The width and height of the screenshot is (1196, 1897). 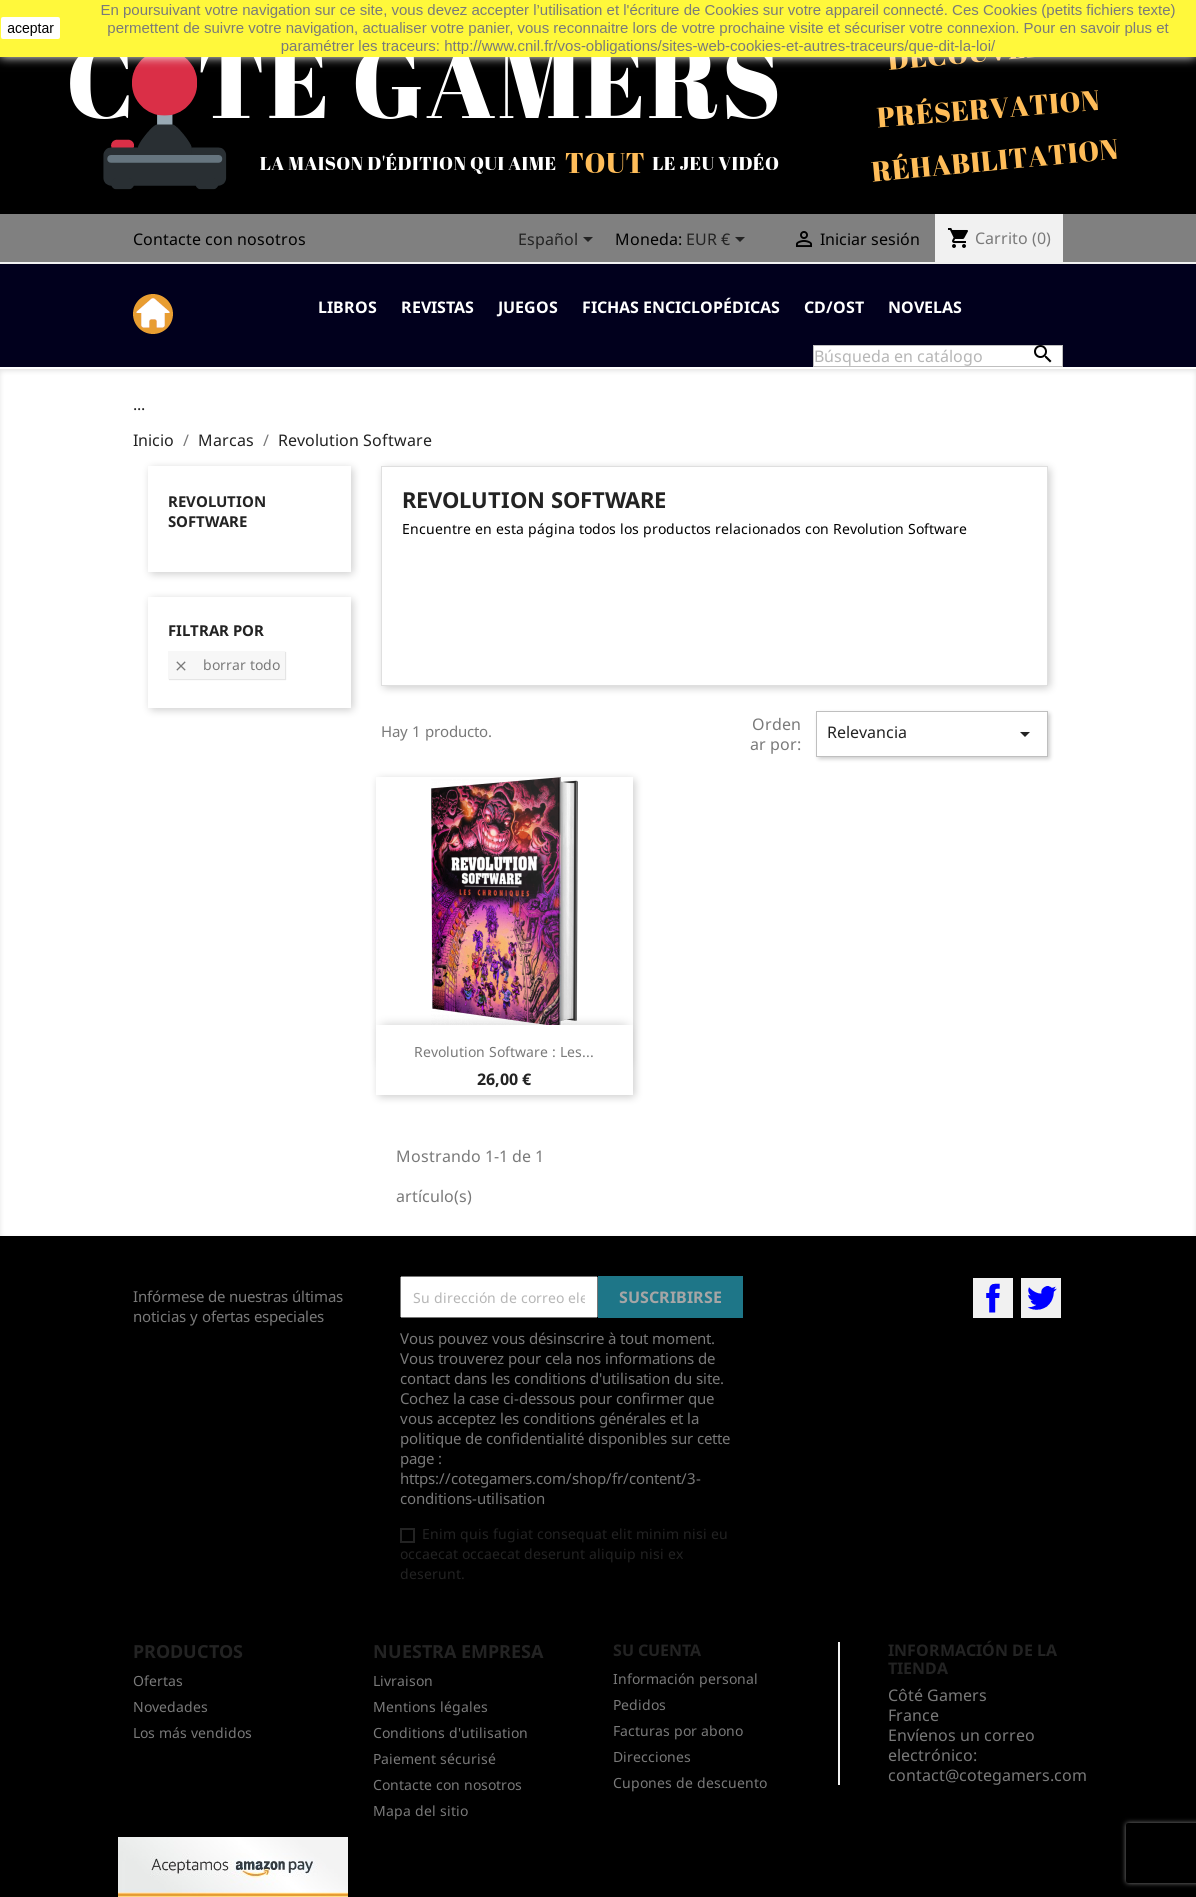 What do you see at coordinates (430, 1706) in the screenshot?
I see `Mentions légales` at bounding box center [430, 1706].